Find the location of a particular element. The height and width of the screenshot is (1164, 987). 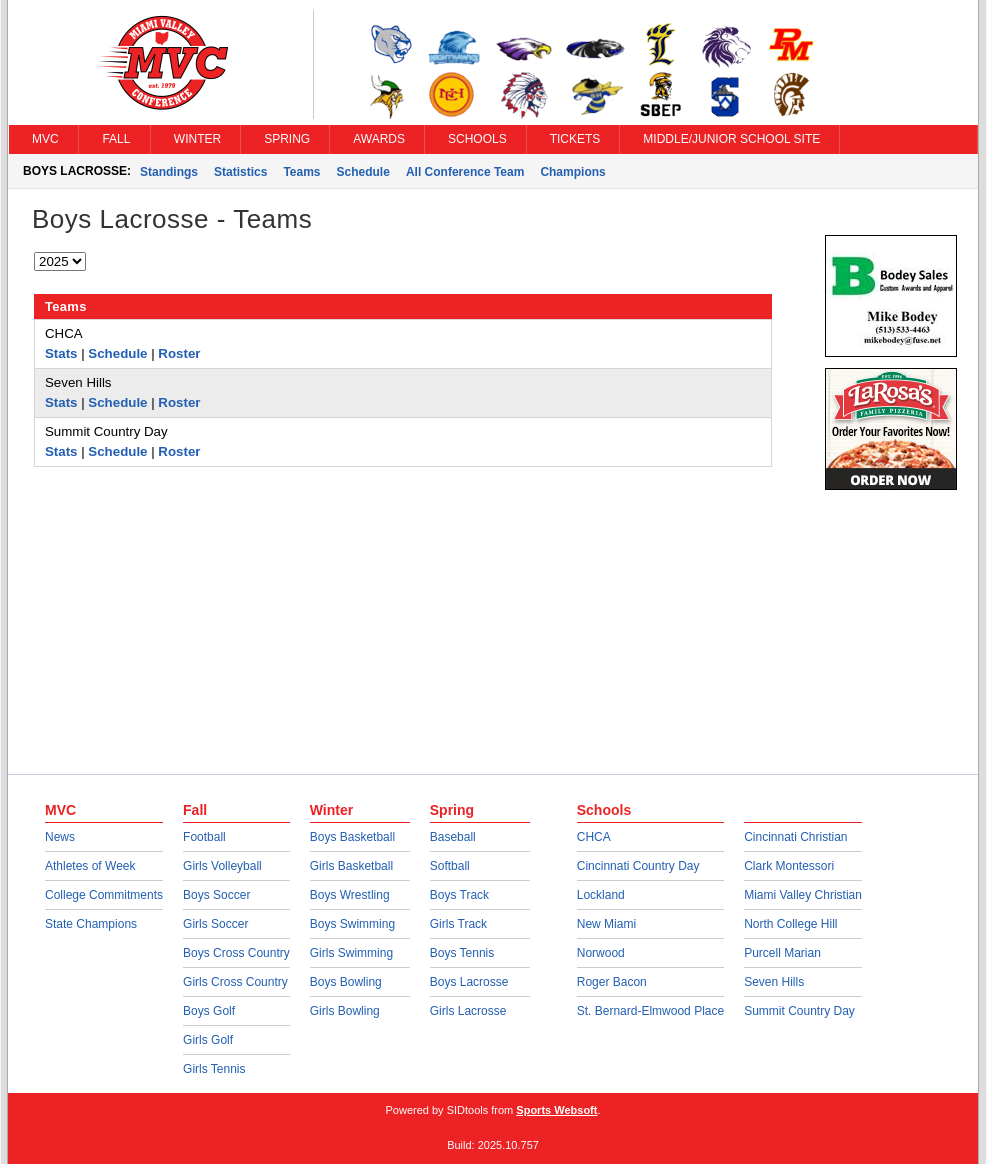

Girls Cross Country is located at coordinates (235, 982).